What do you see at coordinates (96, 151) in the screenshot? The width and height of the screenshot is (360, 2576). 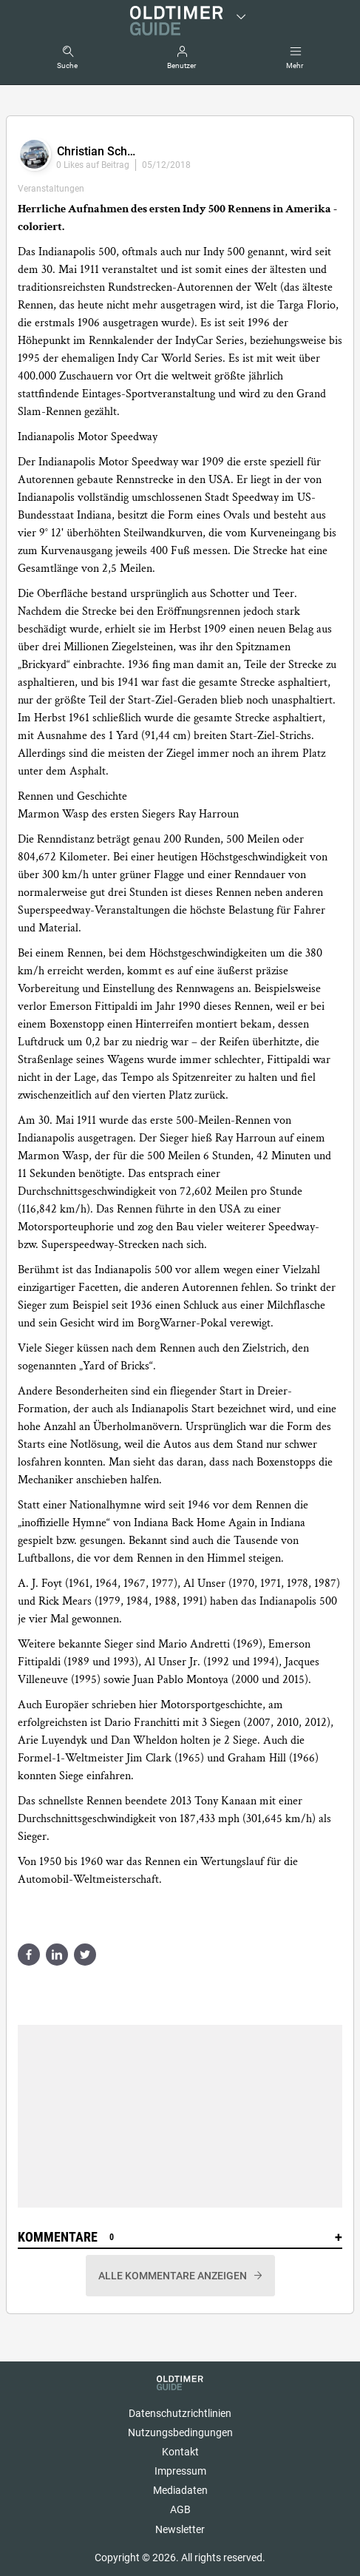 I see `Christian Sch…` at bounding box center [96, 151].